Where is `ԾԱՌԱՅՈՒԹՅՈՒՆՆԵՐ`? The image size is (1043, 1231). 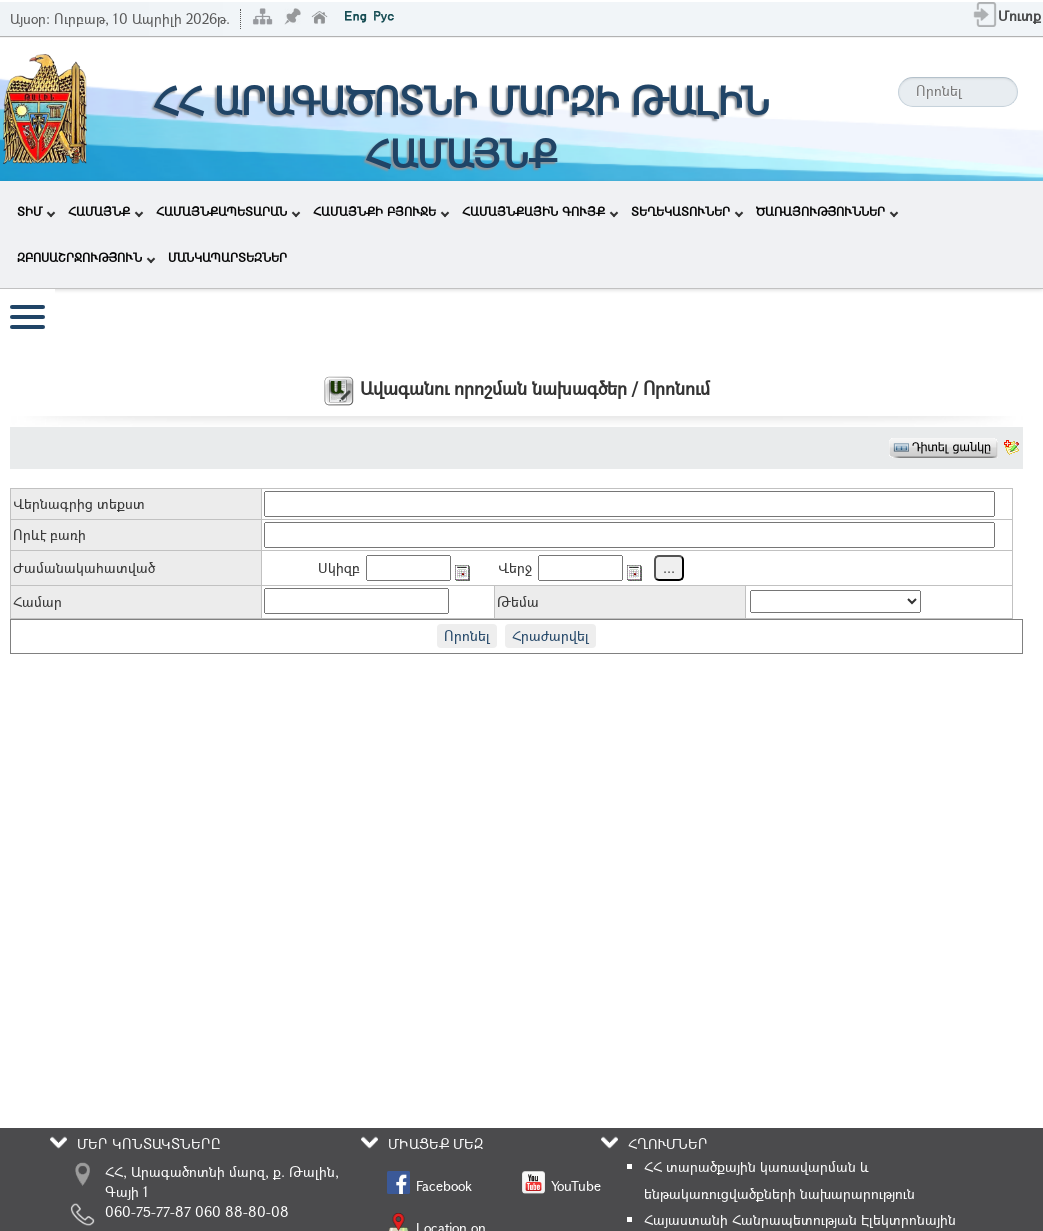 ԾԱՌԱՅՈՒԹՅՈՒՆՆԵՐ is located at coordinates (827, 211).